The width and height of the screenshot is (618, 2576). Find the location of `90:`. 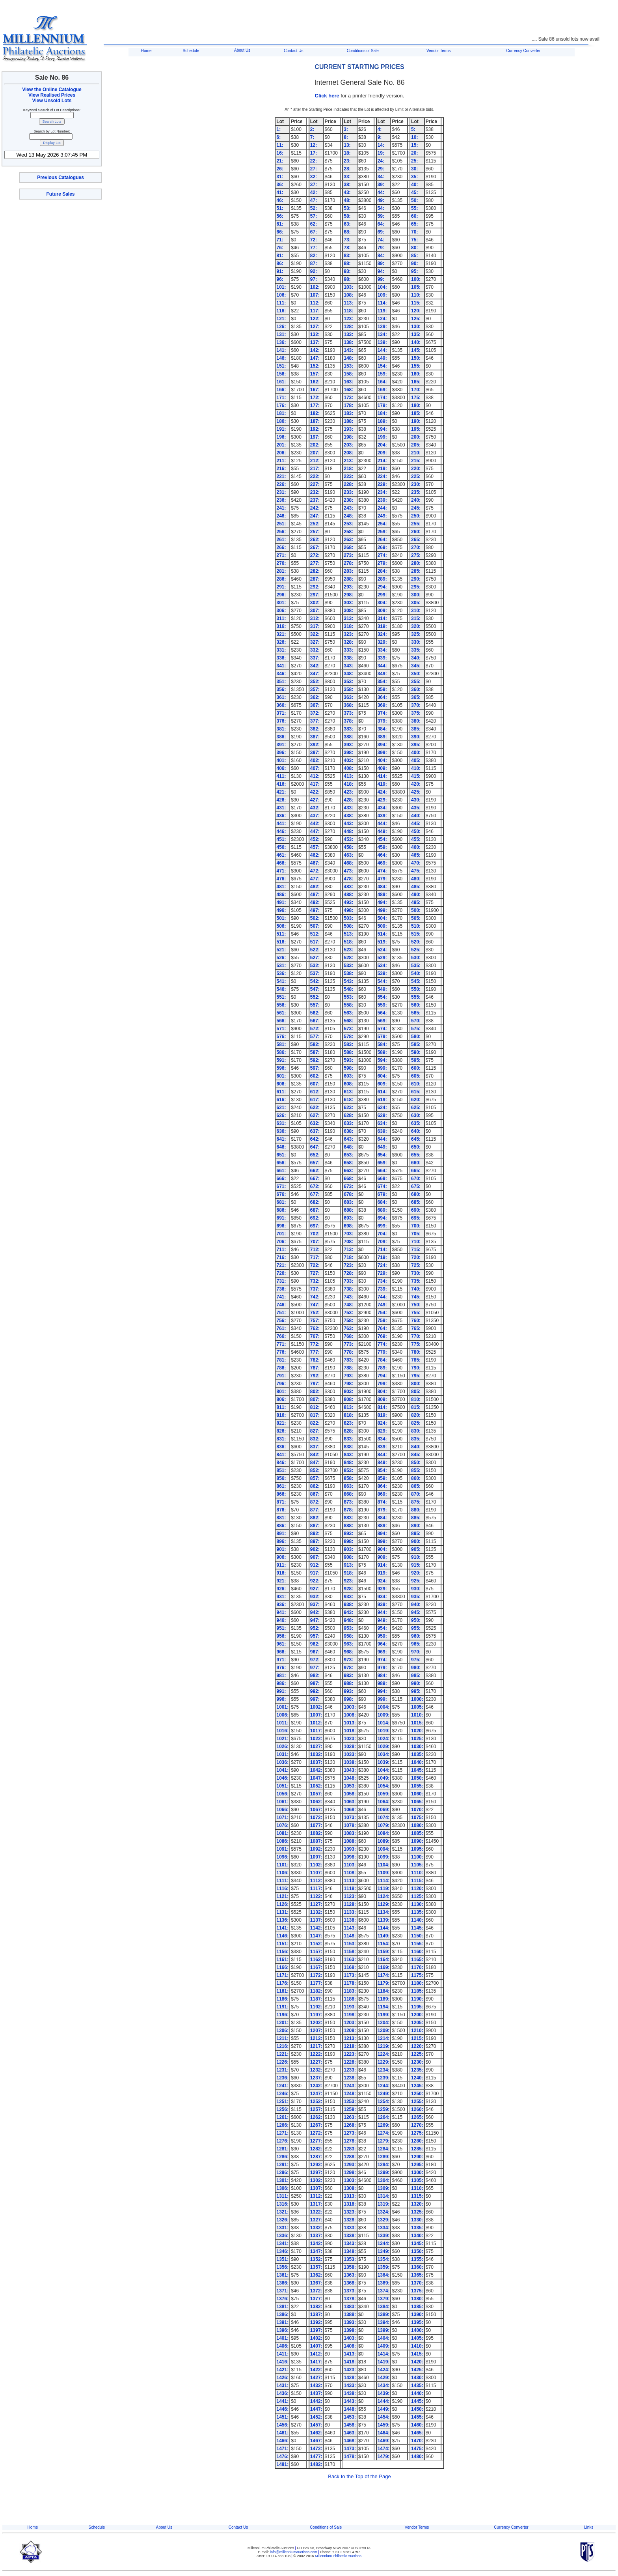

90: is located at coordinates (414, 263).